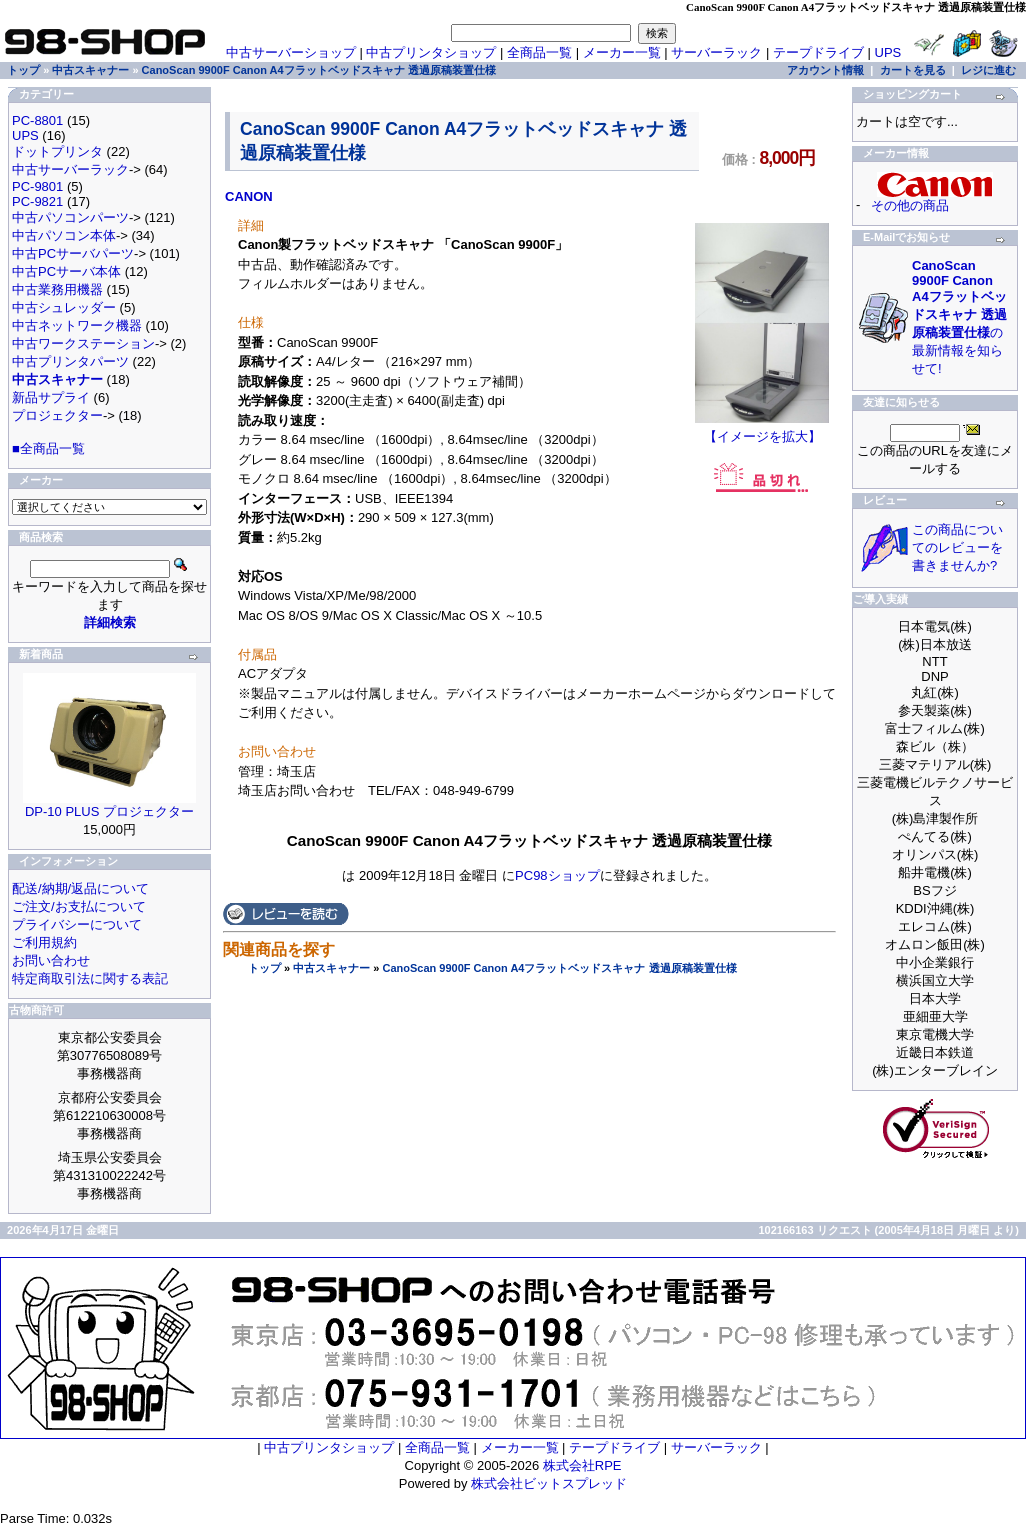 The width and height of the screenshot is (1026, 1526). Describe the element at coordinates (57, 289) in the screenshot. I see `中古業務用機器` at that location.